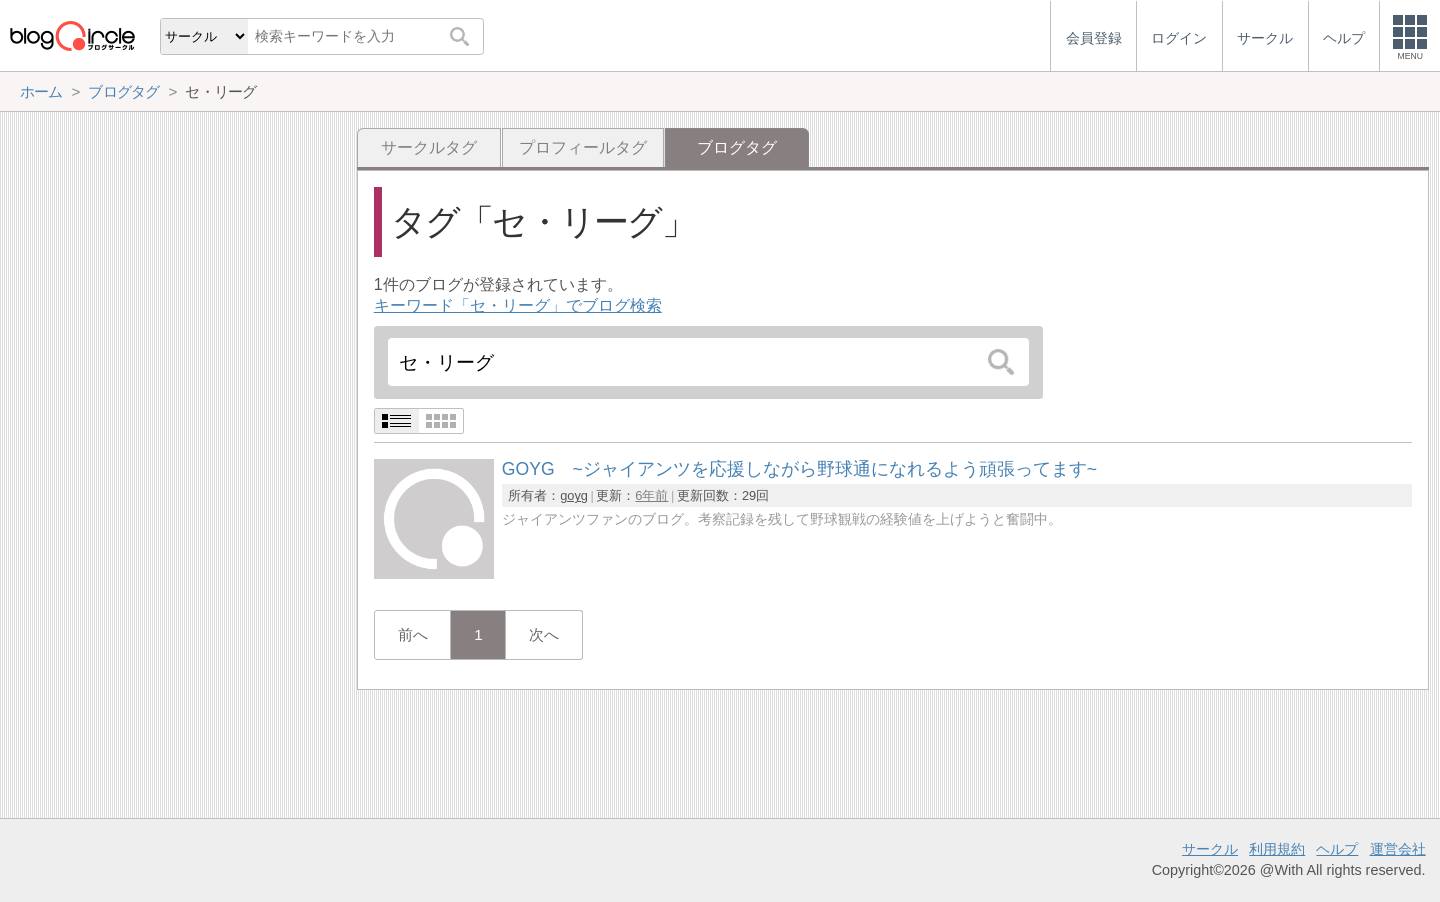  What do you see at coordinates (518, 305) in the screenshot?
I see `キーワード「セ・リーグ」でブログ検索` at bounding box center [518, 305].